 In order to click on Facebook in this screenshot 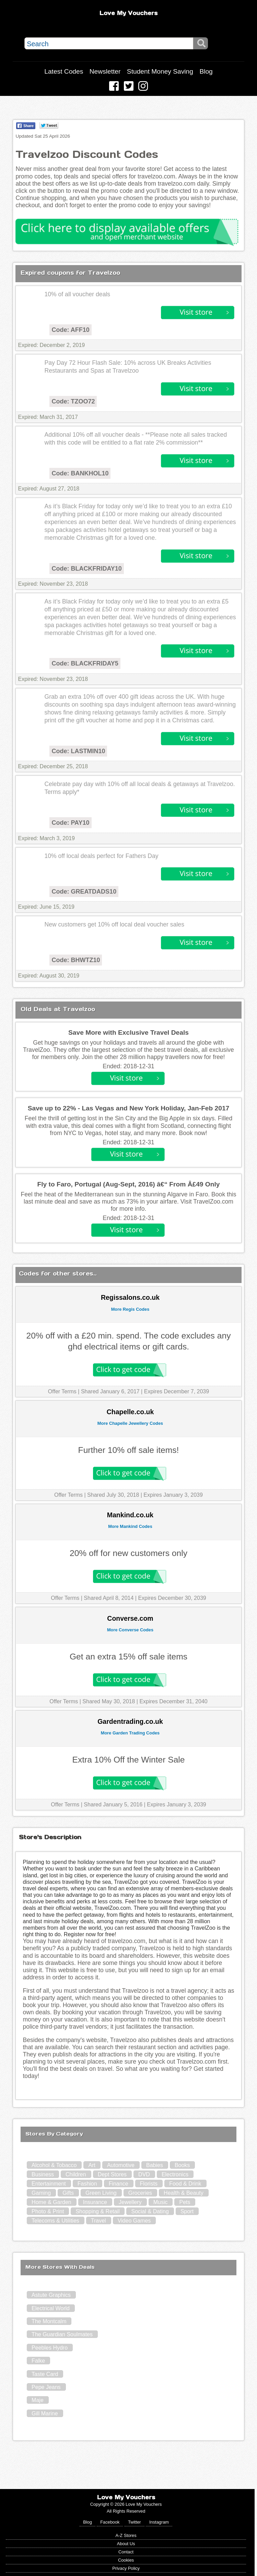, I will do `click(109, 2522)`.